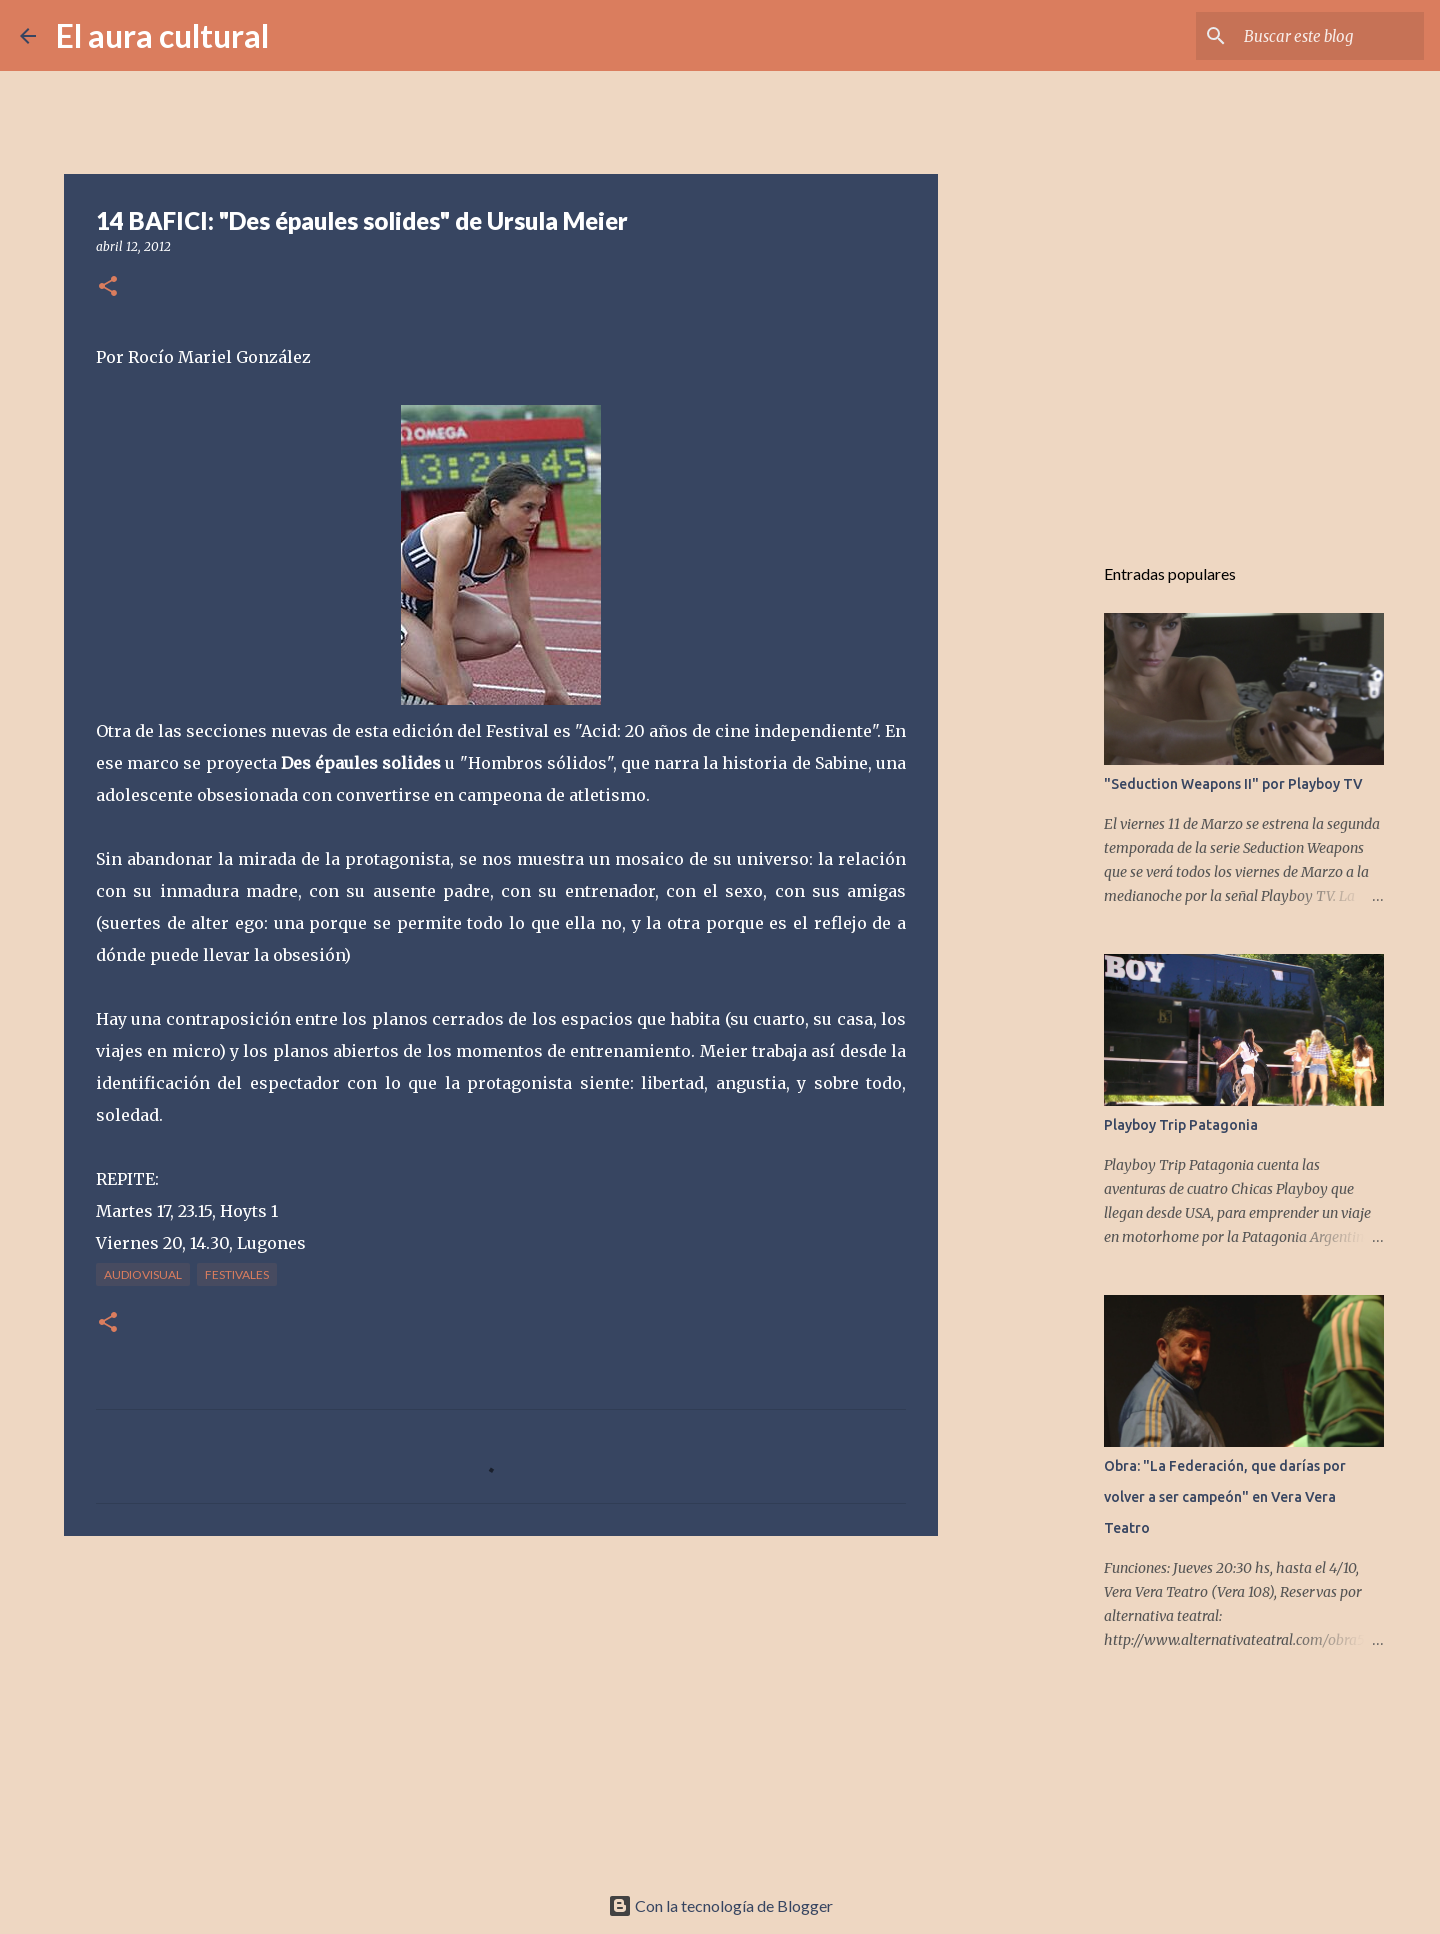  I want to click on FESTIVALES, so click(237, 1274).